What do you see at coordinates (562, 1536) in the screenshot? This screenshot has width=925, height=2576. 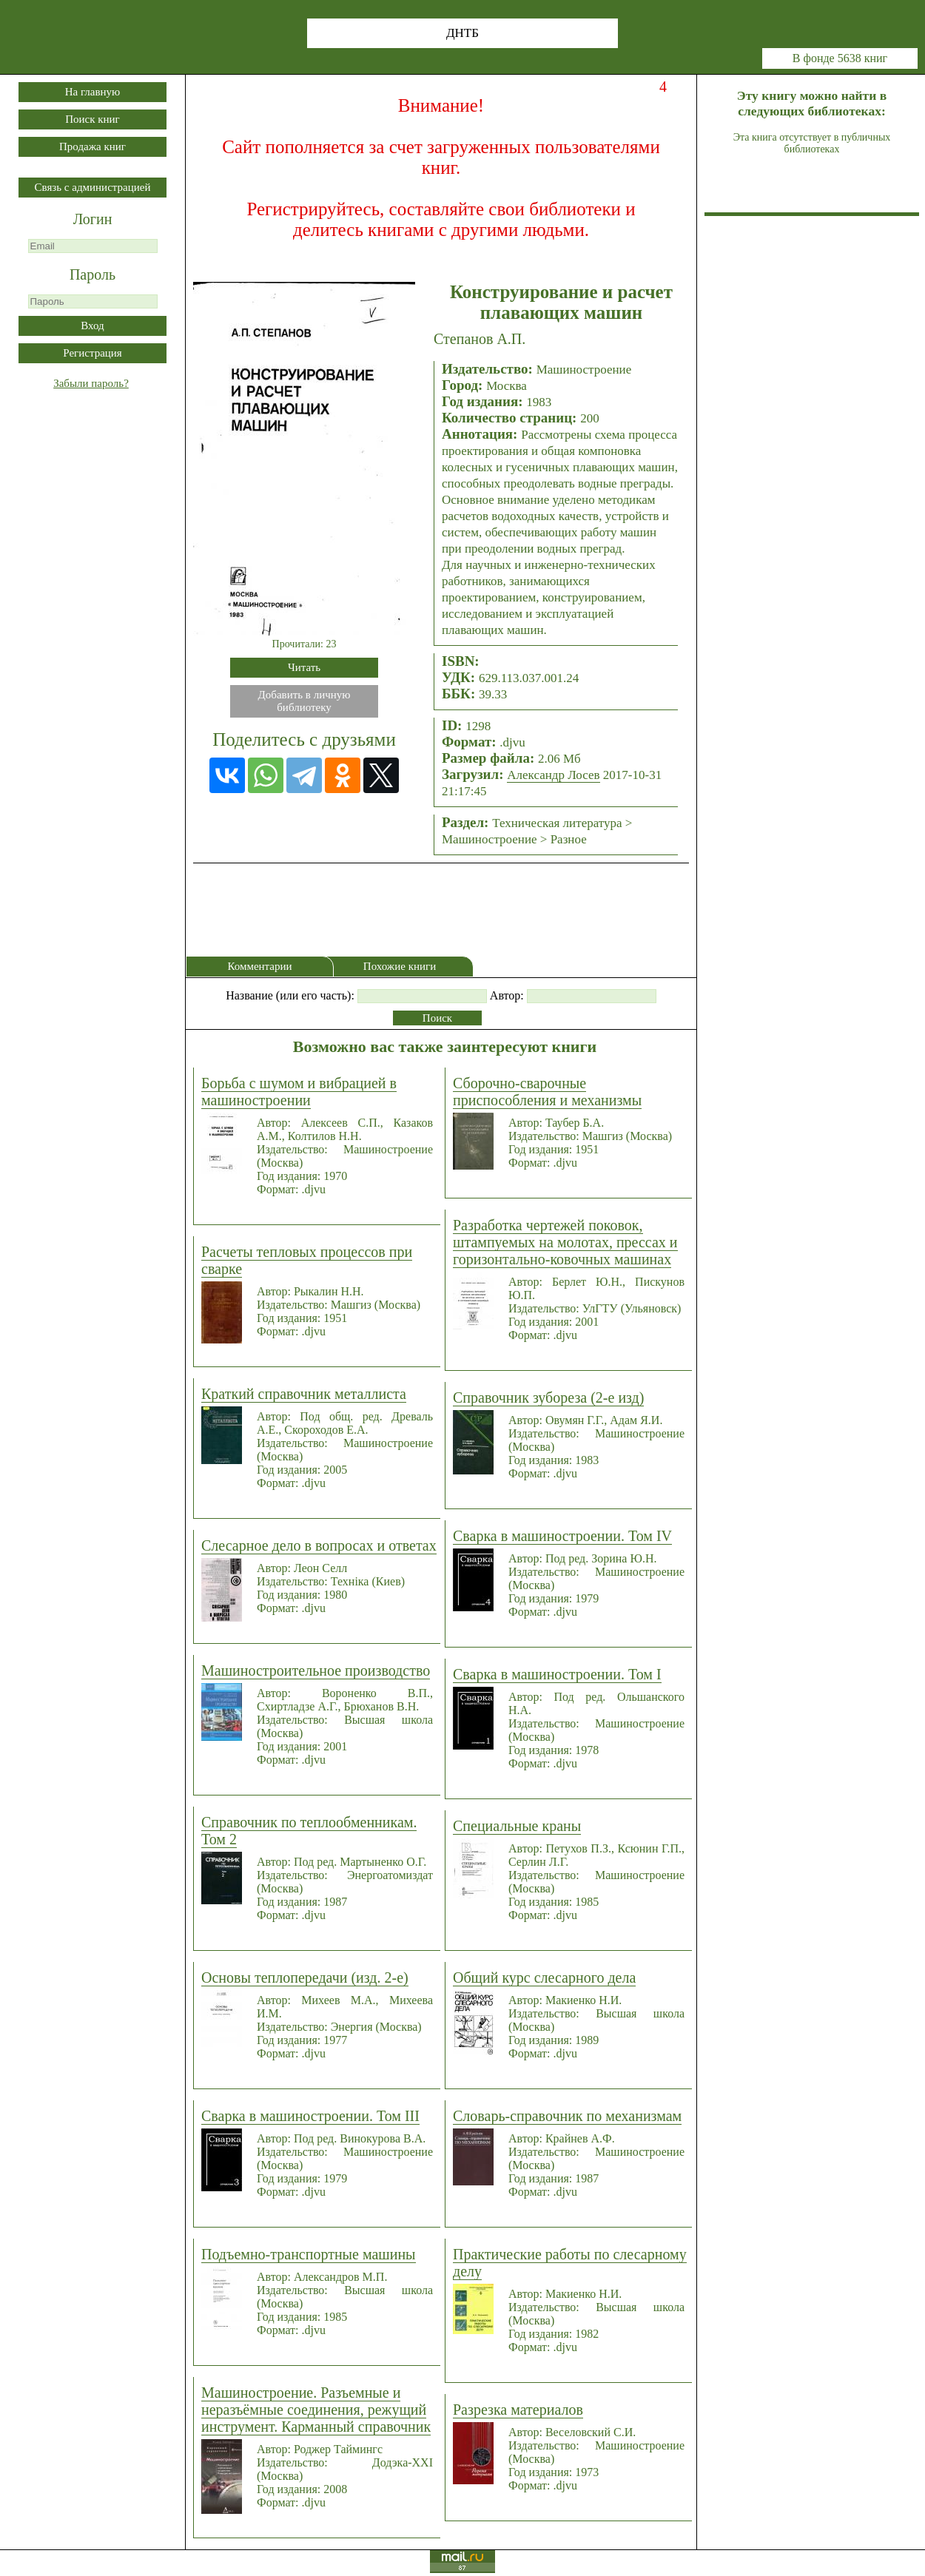 I see `Сварка в машиностроении. Том IV` at bounding box center [562, 1536].